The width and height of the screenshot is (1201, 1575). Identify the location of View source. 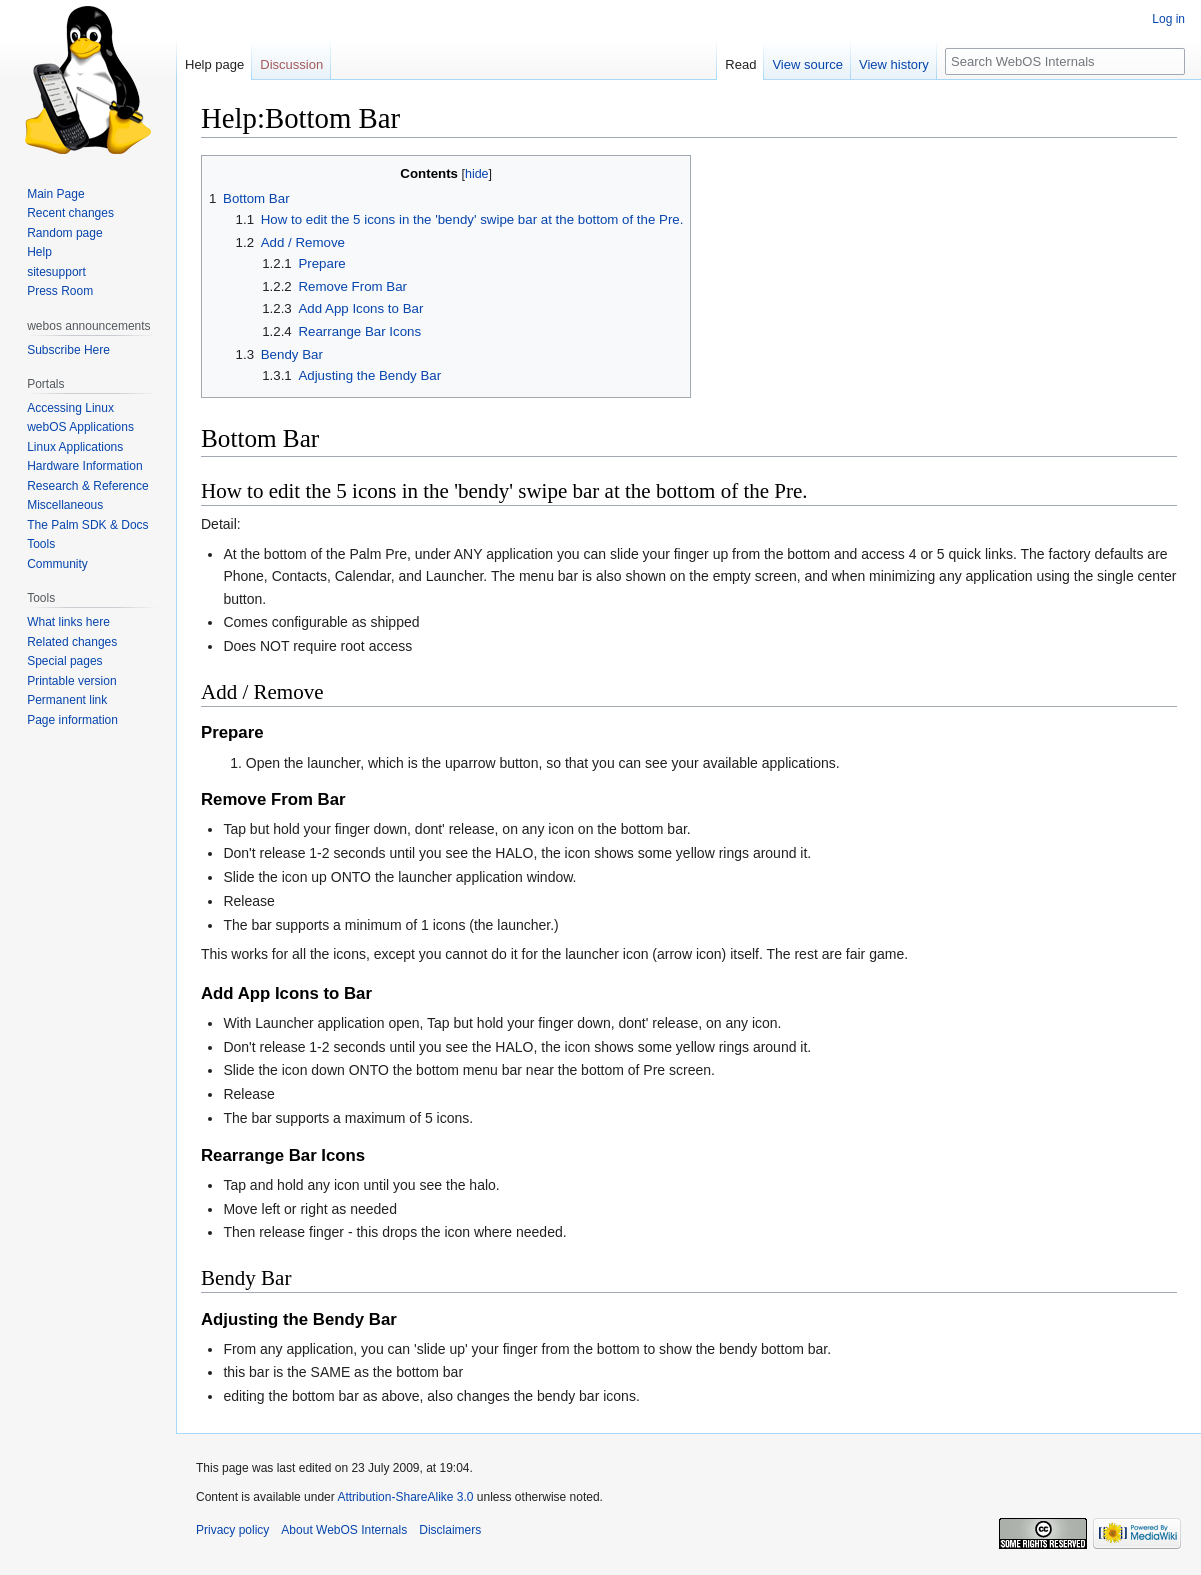
(807, 64).